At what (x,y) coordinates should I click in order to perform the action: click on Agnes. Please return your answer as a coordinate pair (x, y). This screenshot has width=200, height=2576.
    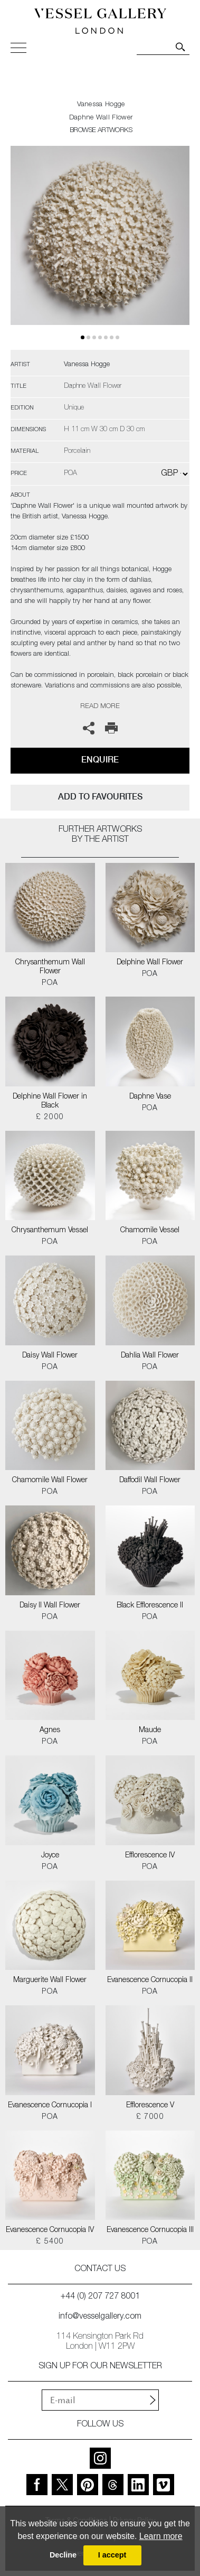
    Looking at the image, I should click on (50, 1730).